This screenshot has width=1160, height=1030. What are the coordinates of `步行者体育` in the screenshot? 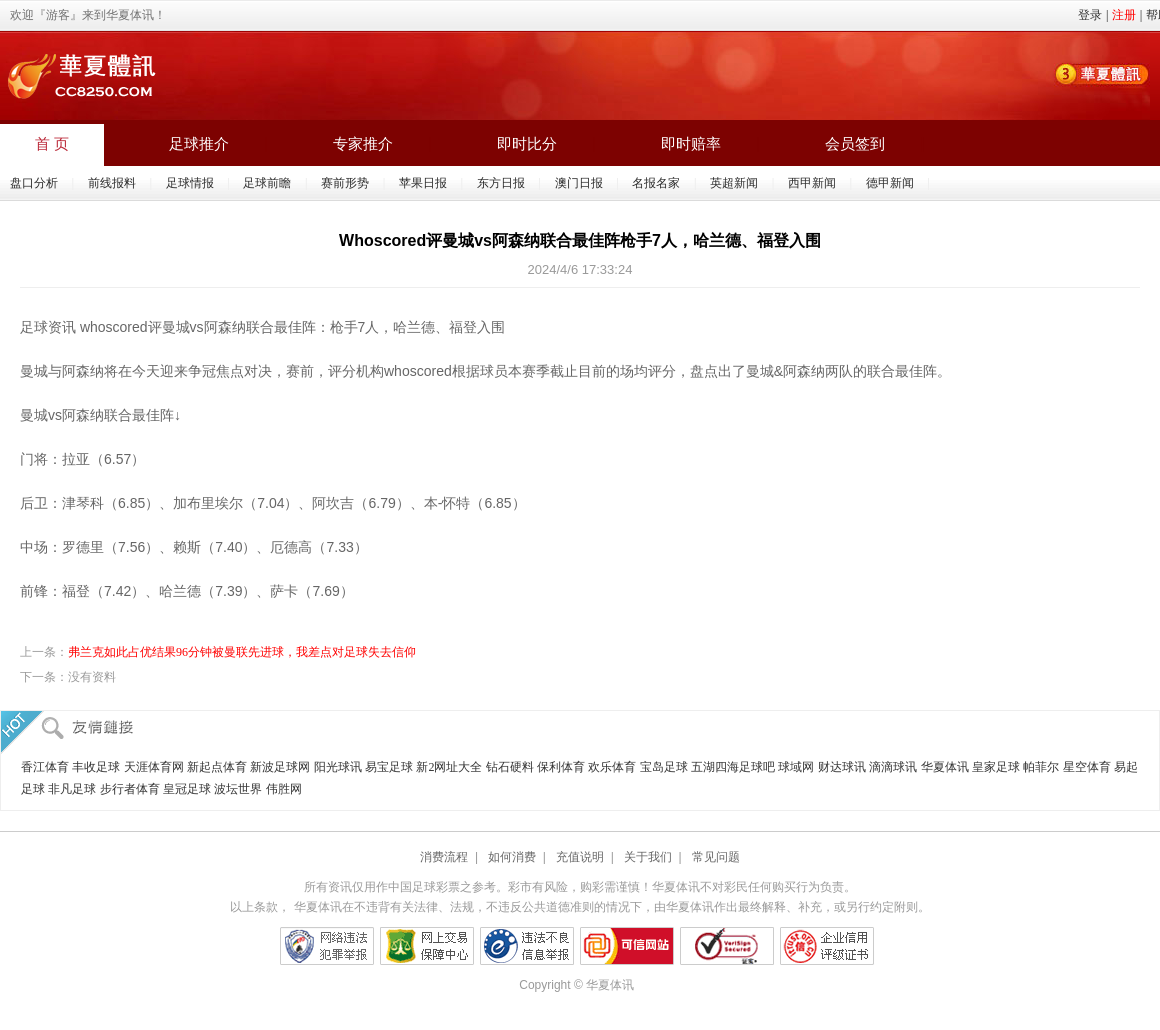 It's located at (130, 789).